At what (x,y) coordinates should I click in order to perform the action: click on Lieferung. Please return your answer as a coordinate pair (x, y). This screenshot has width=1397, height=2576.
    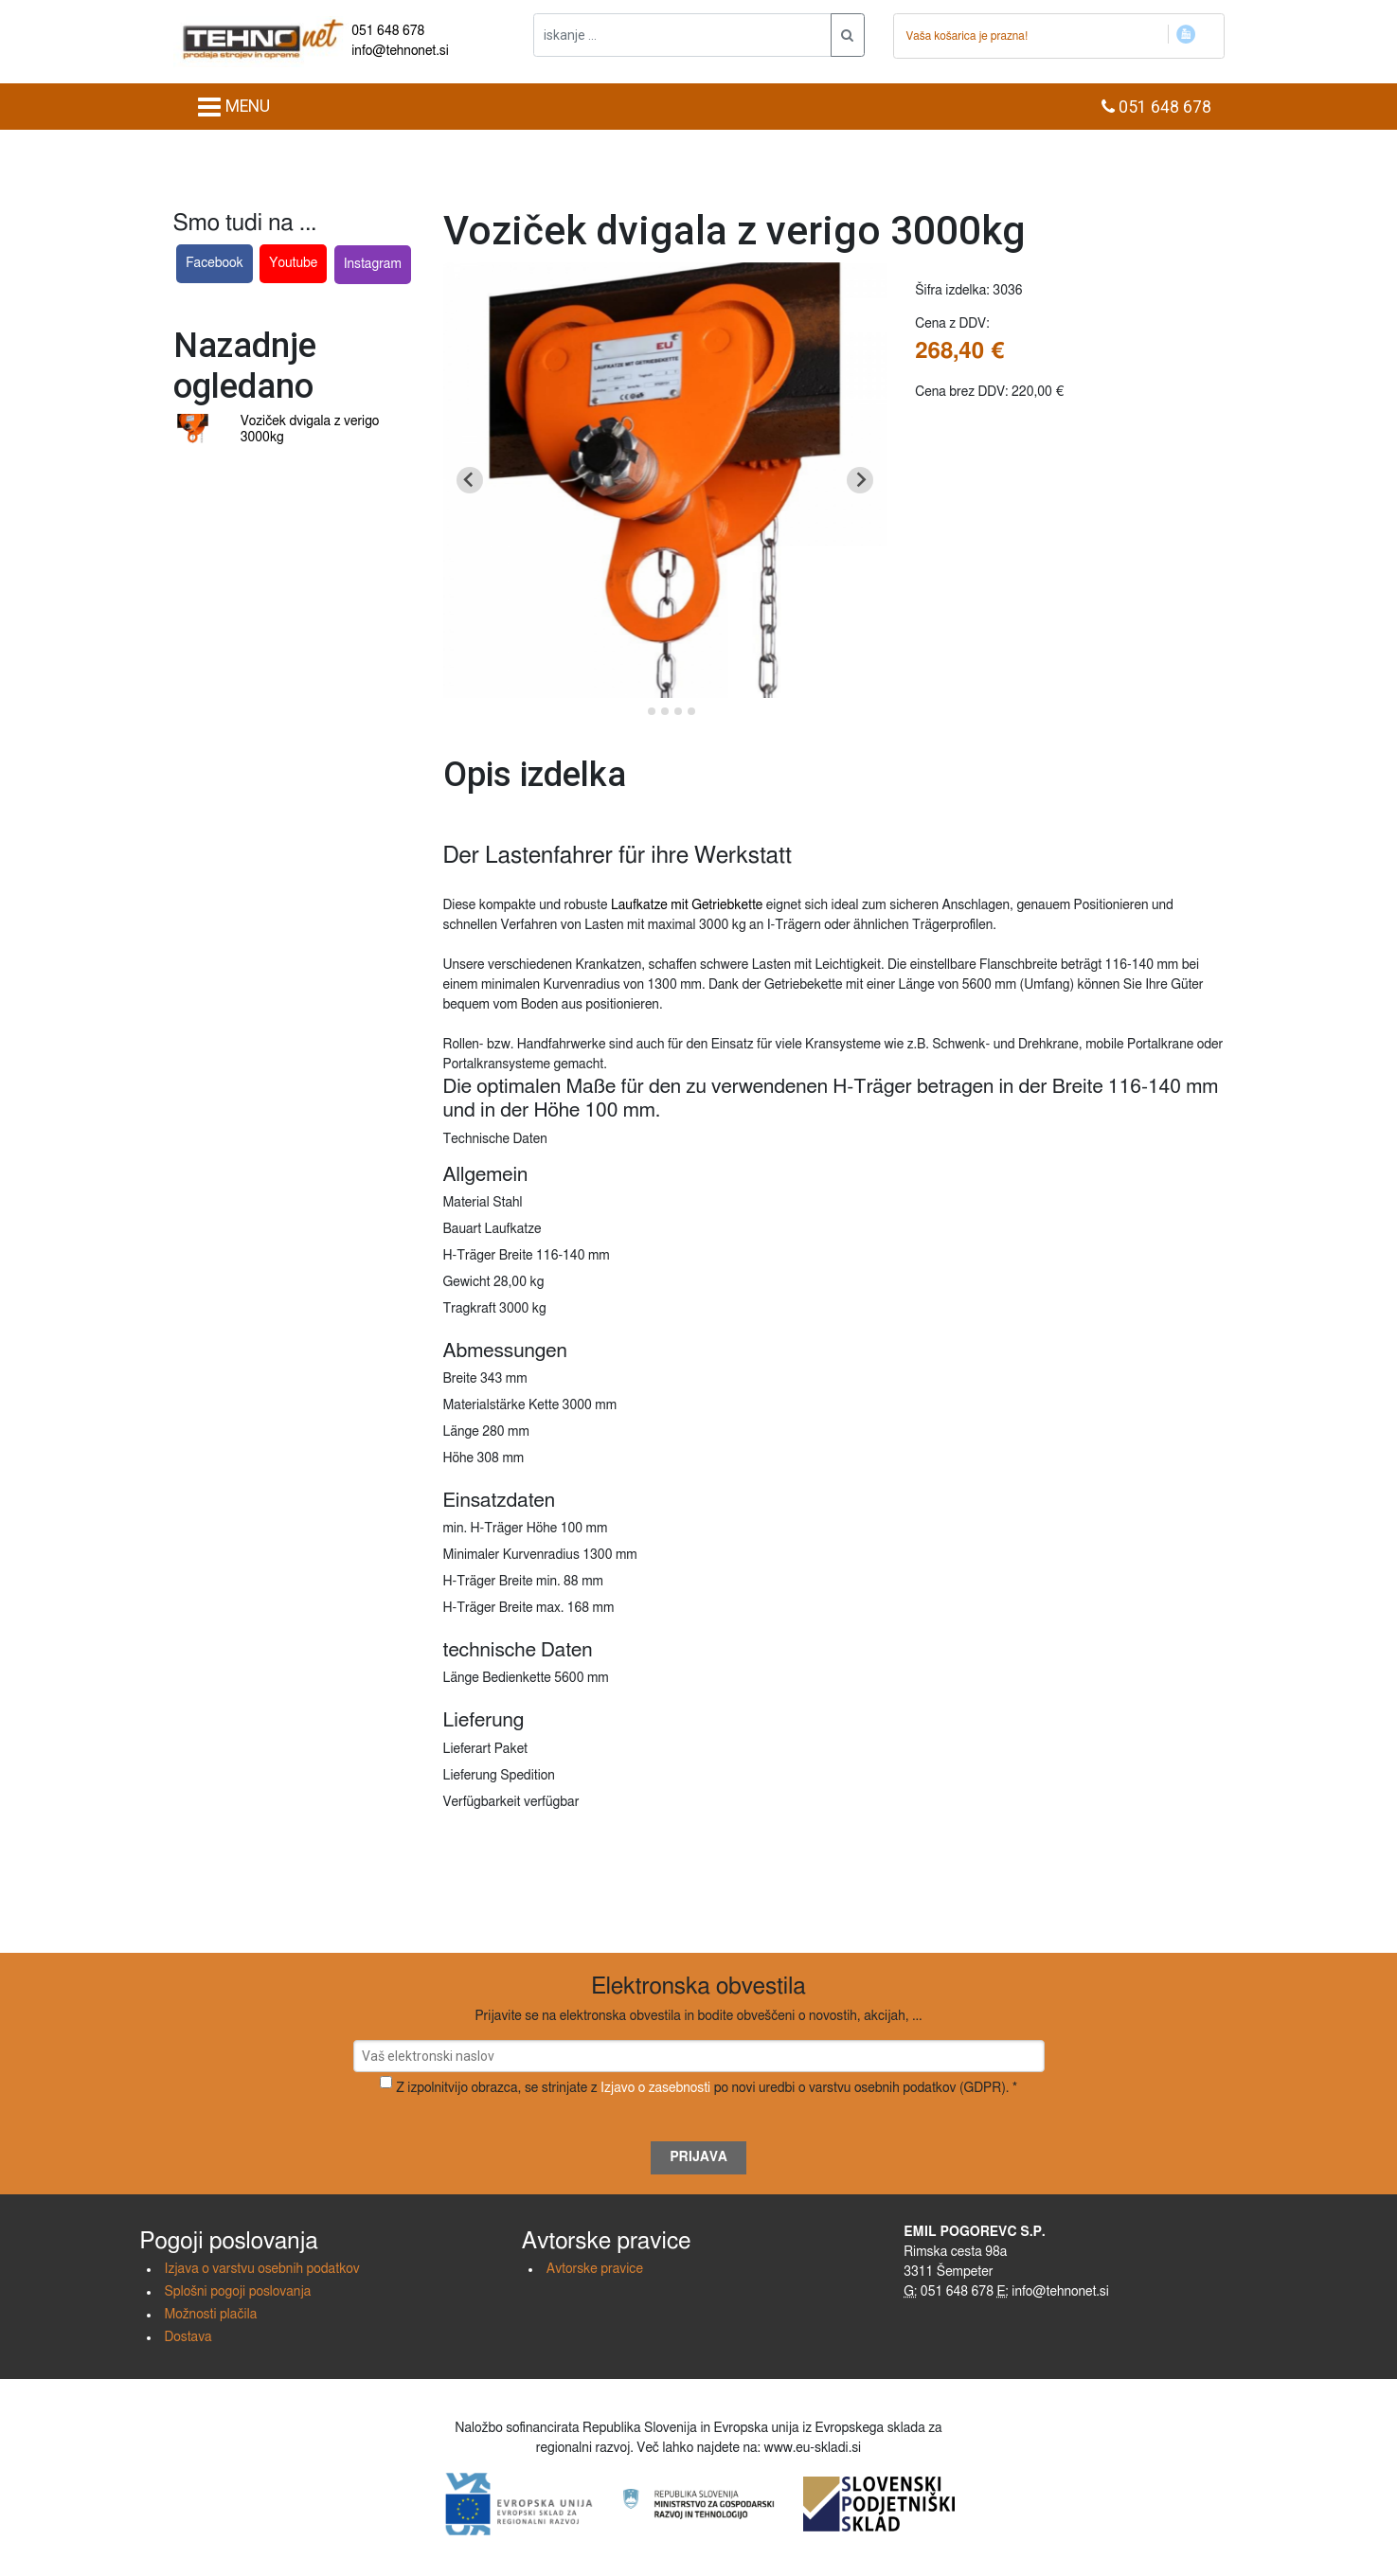
    Looking at the image, I should click on (470, 1775).